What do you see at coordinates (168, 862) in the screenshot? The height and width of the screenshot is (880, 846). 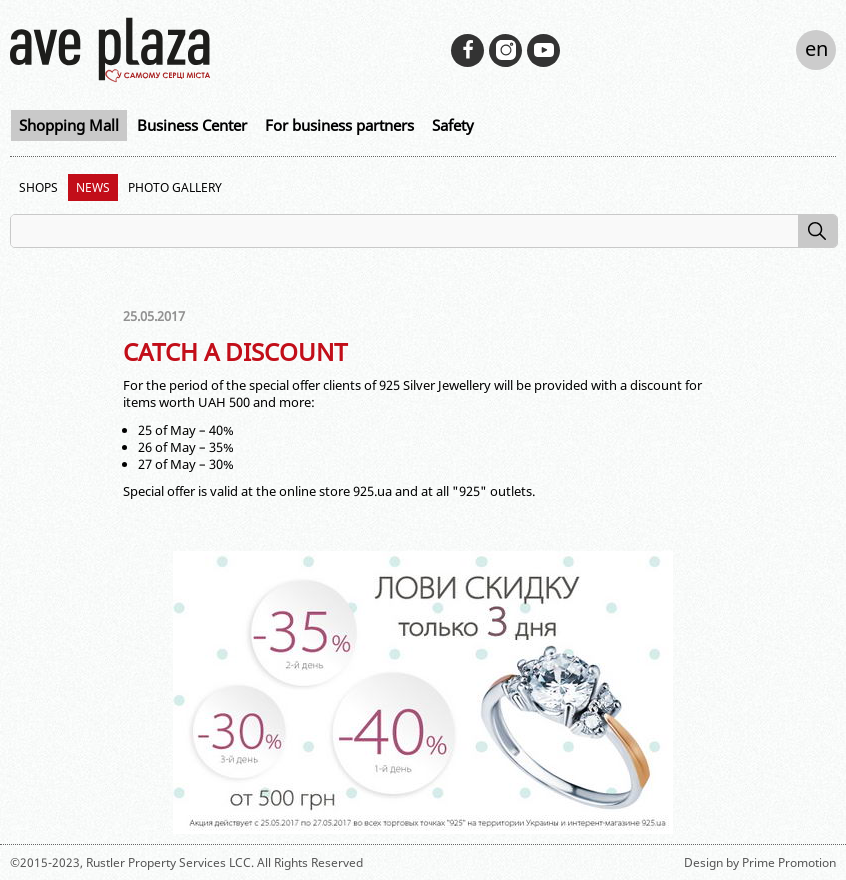 I see `Rustler Property Services LCC` at bounding box center [168, 862].